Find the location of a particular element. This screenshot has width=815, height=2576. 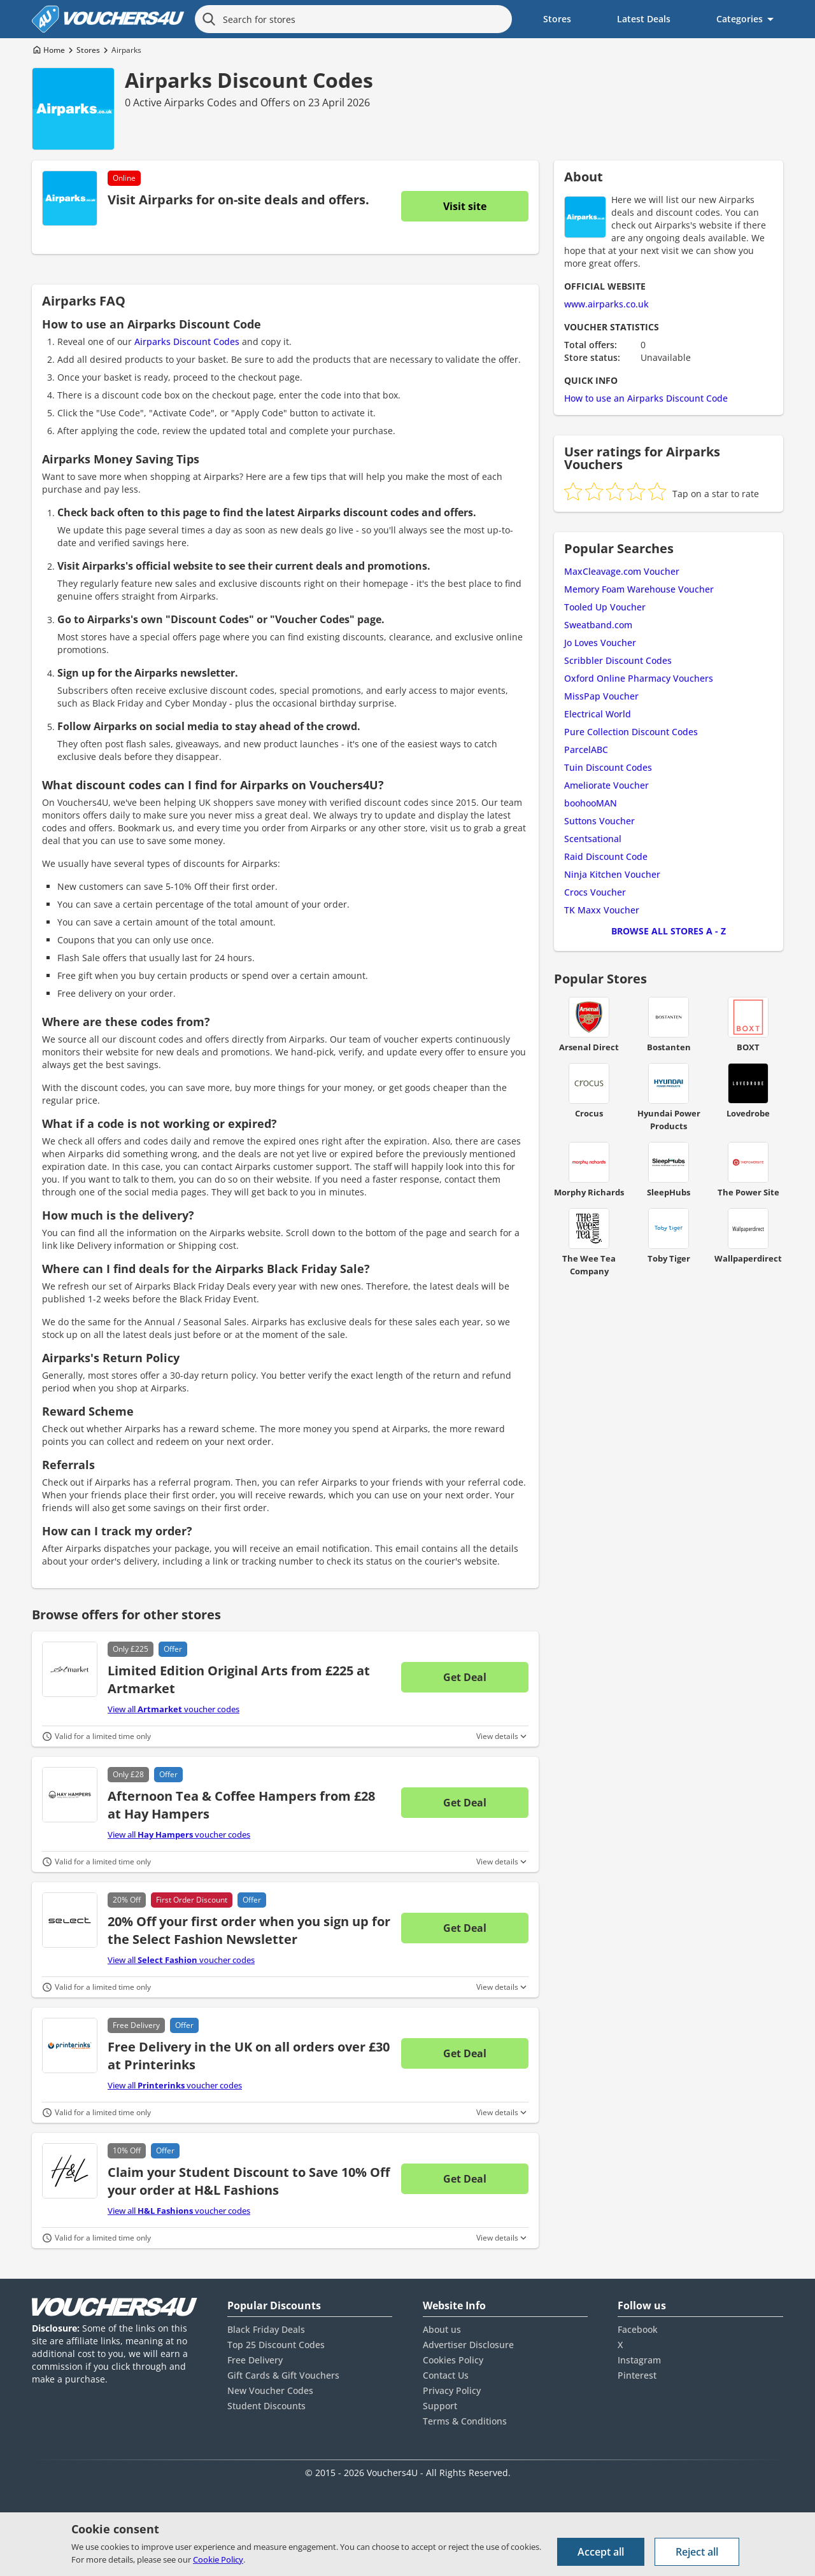

Student Discounts is located at coordinates (266, 2406).